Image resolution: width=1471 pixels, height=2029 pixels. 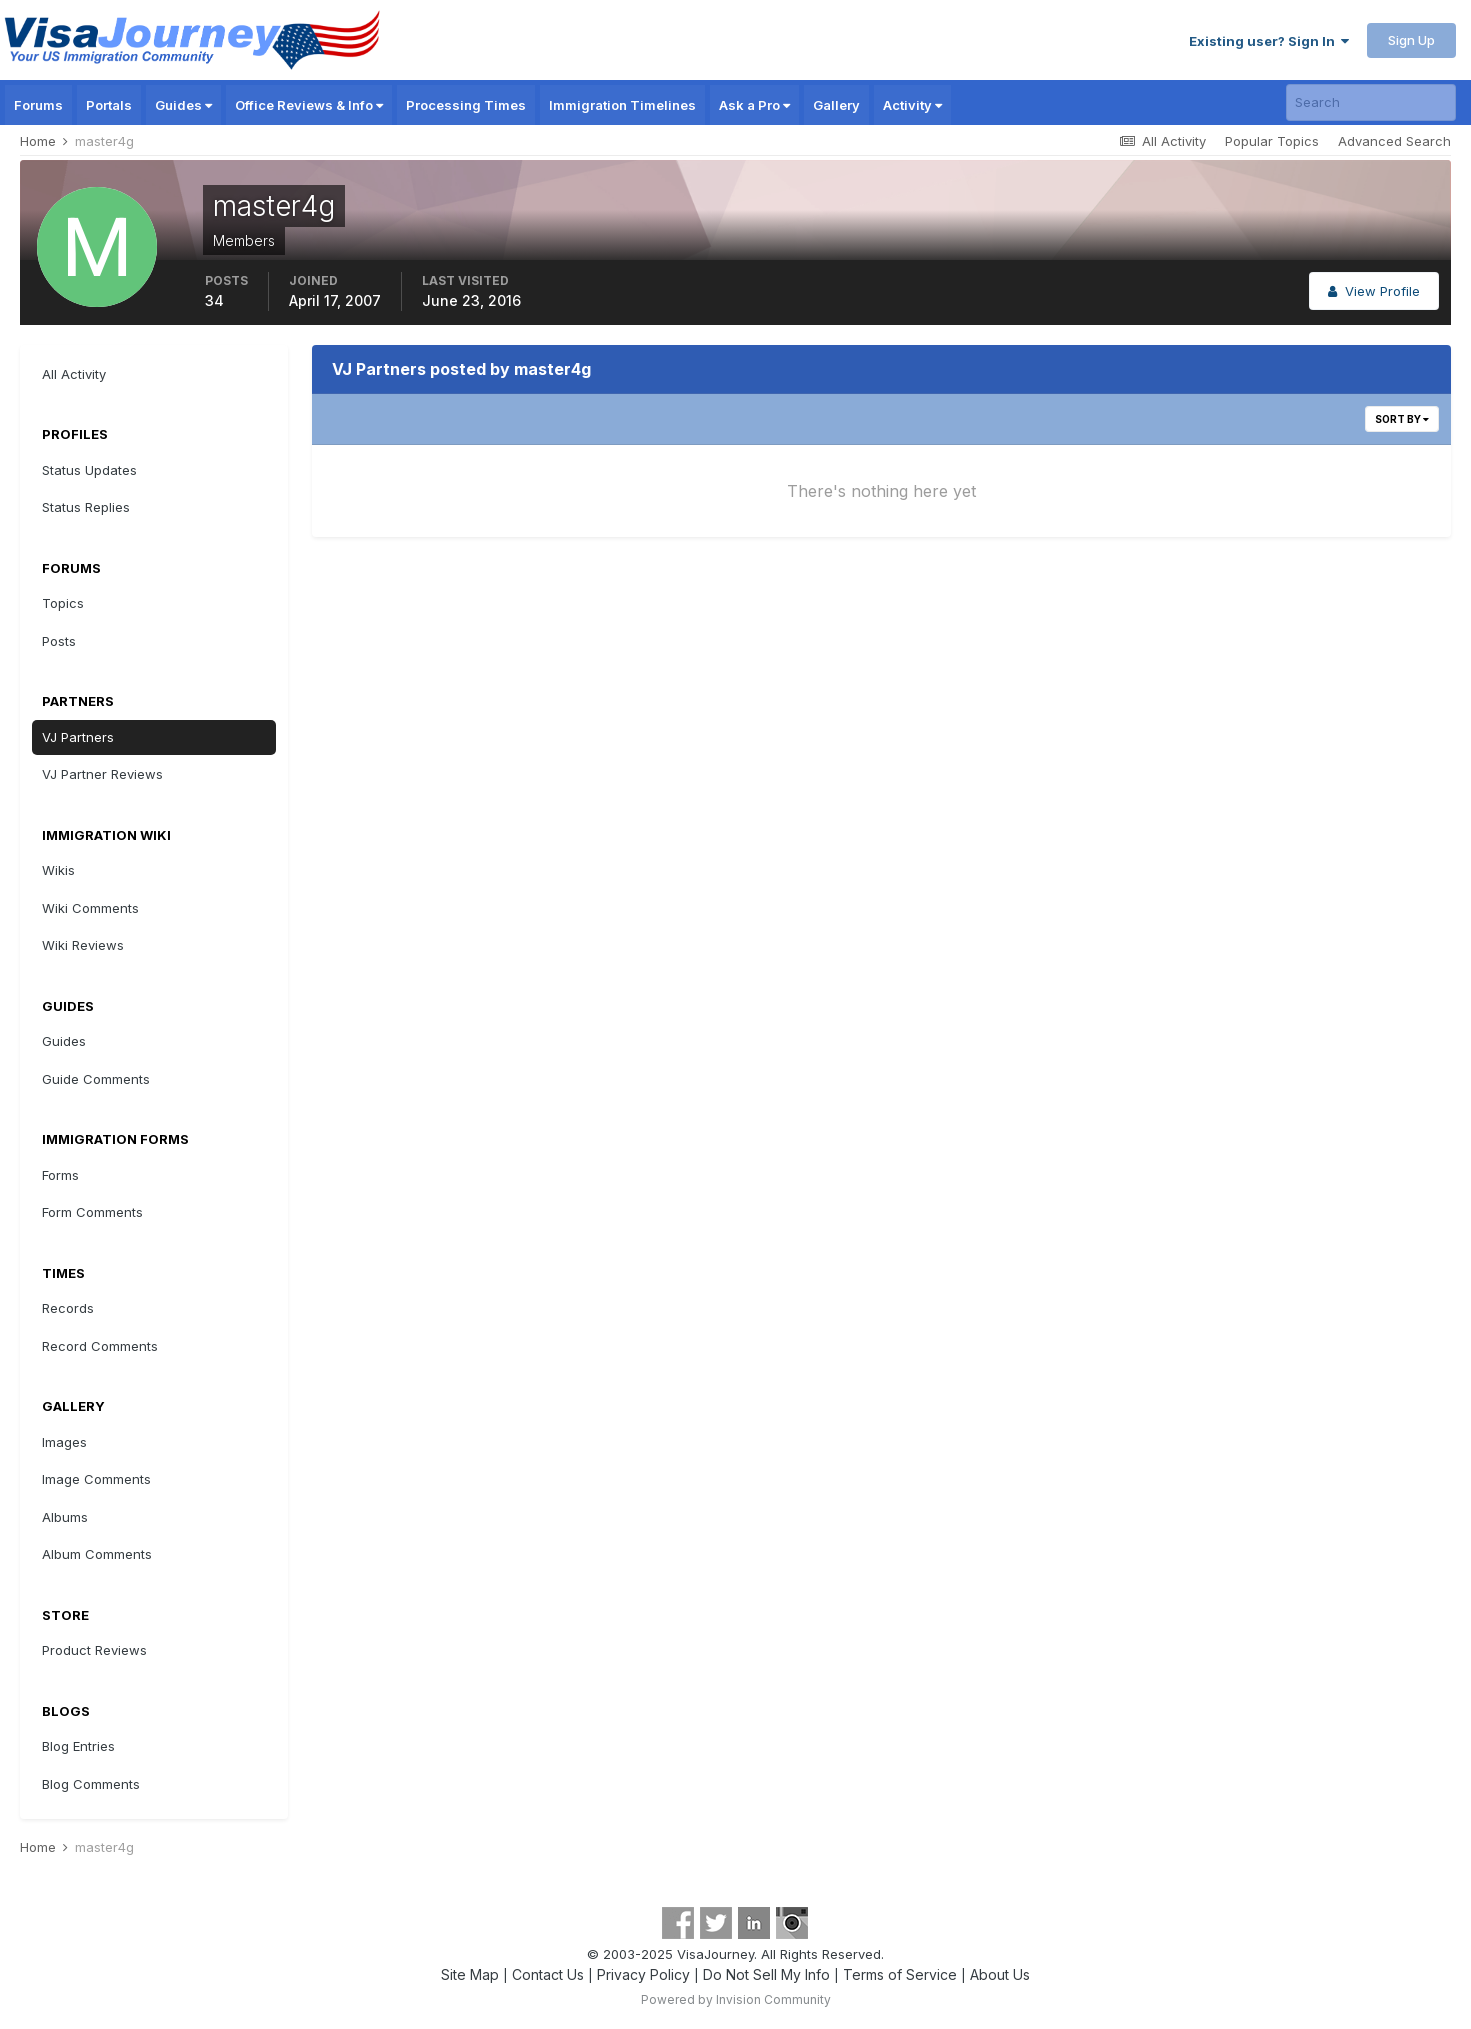 I want to click on Blog Entries, so click(x=78, y=1746).